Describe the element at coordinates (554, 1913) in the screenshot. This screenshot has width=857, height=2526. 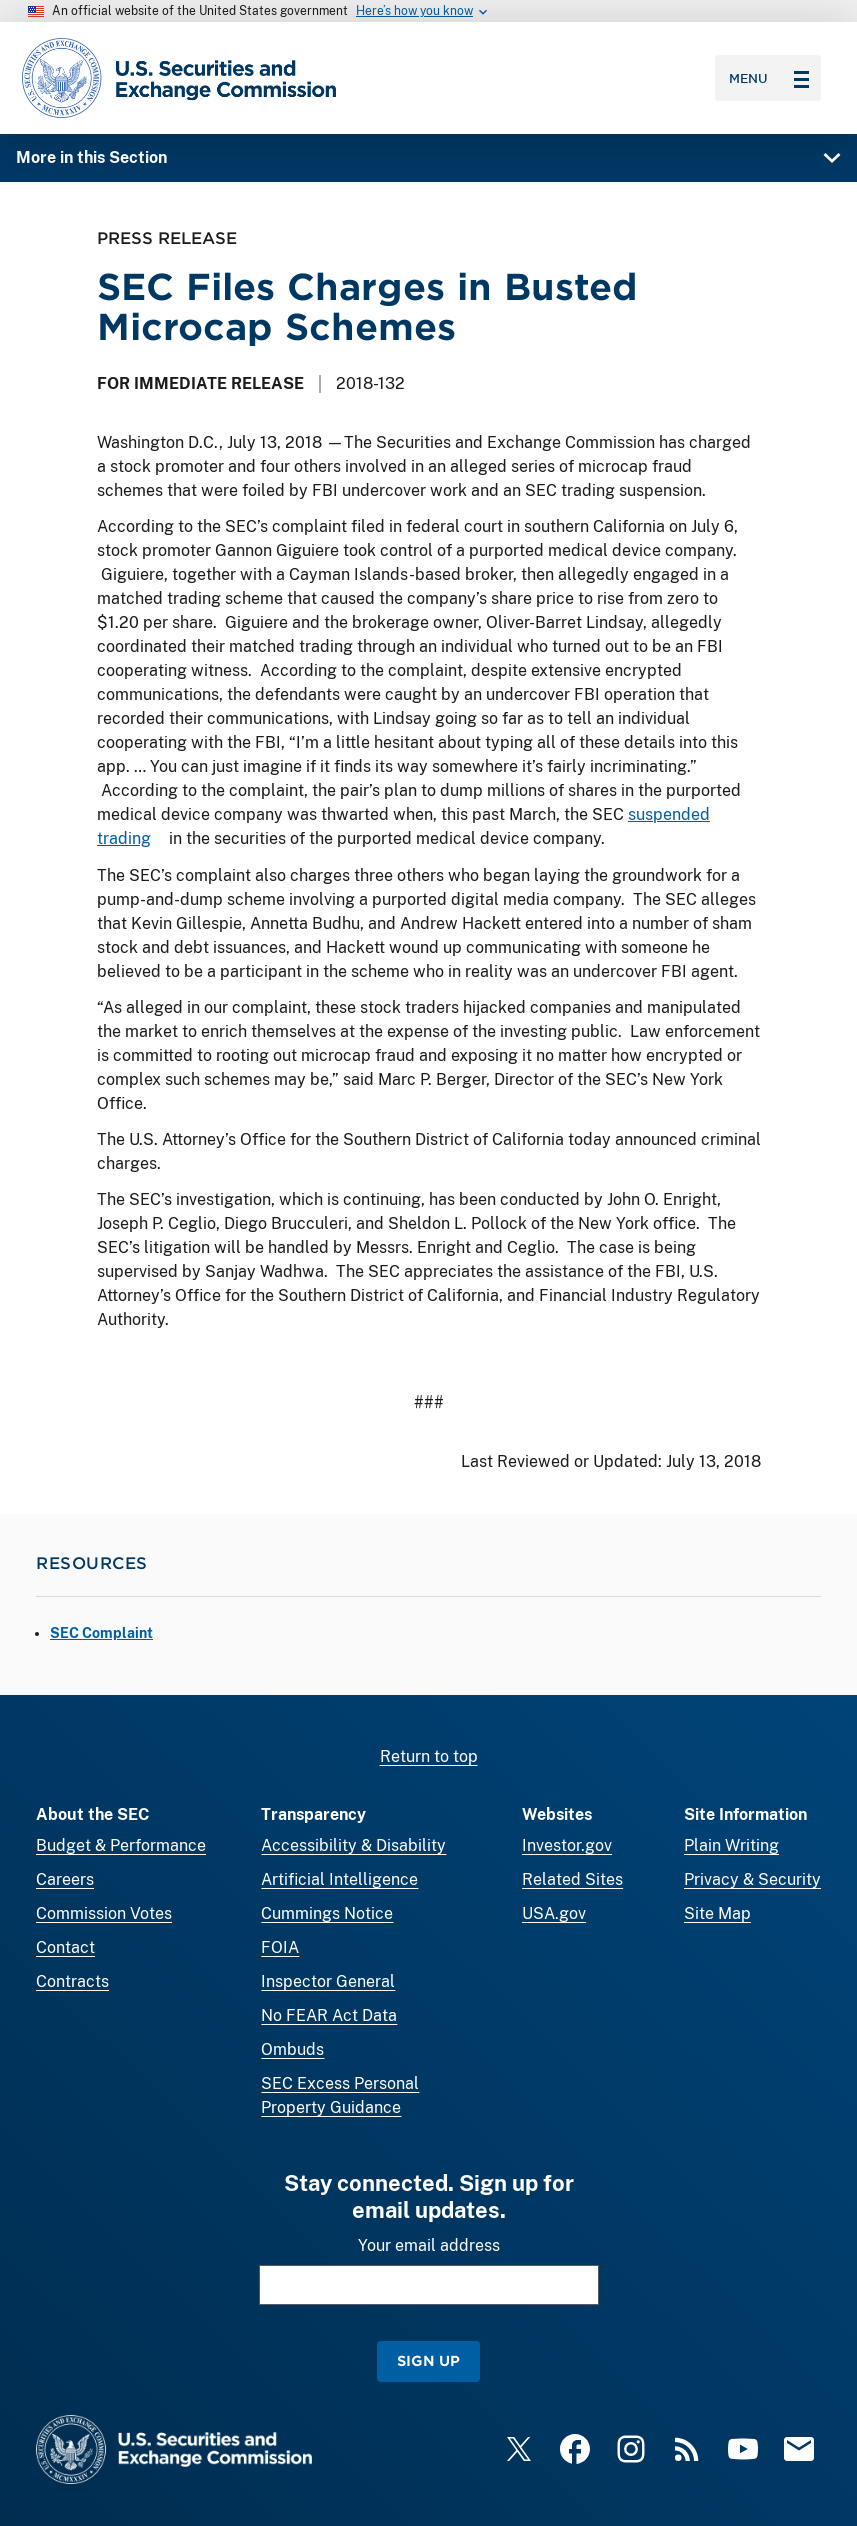
I see `USA.gov` at that location.